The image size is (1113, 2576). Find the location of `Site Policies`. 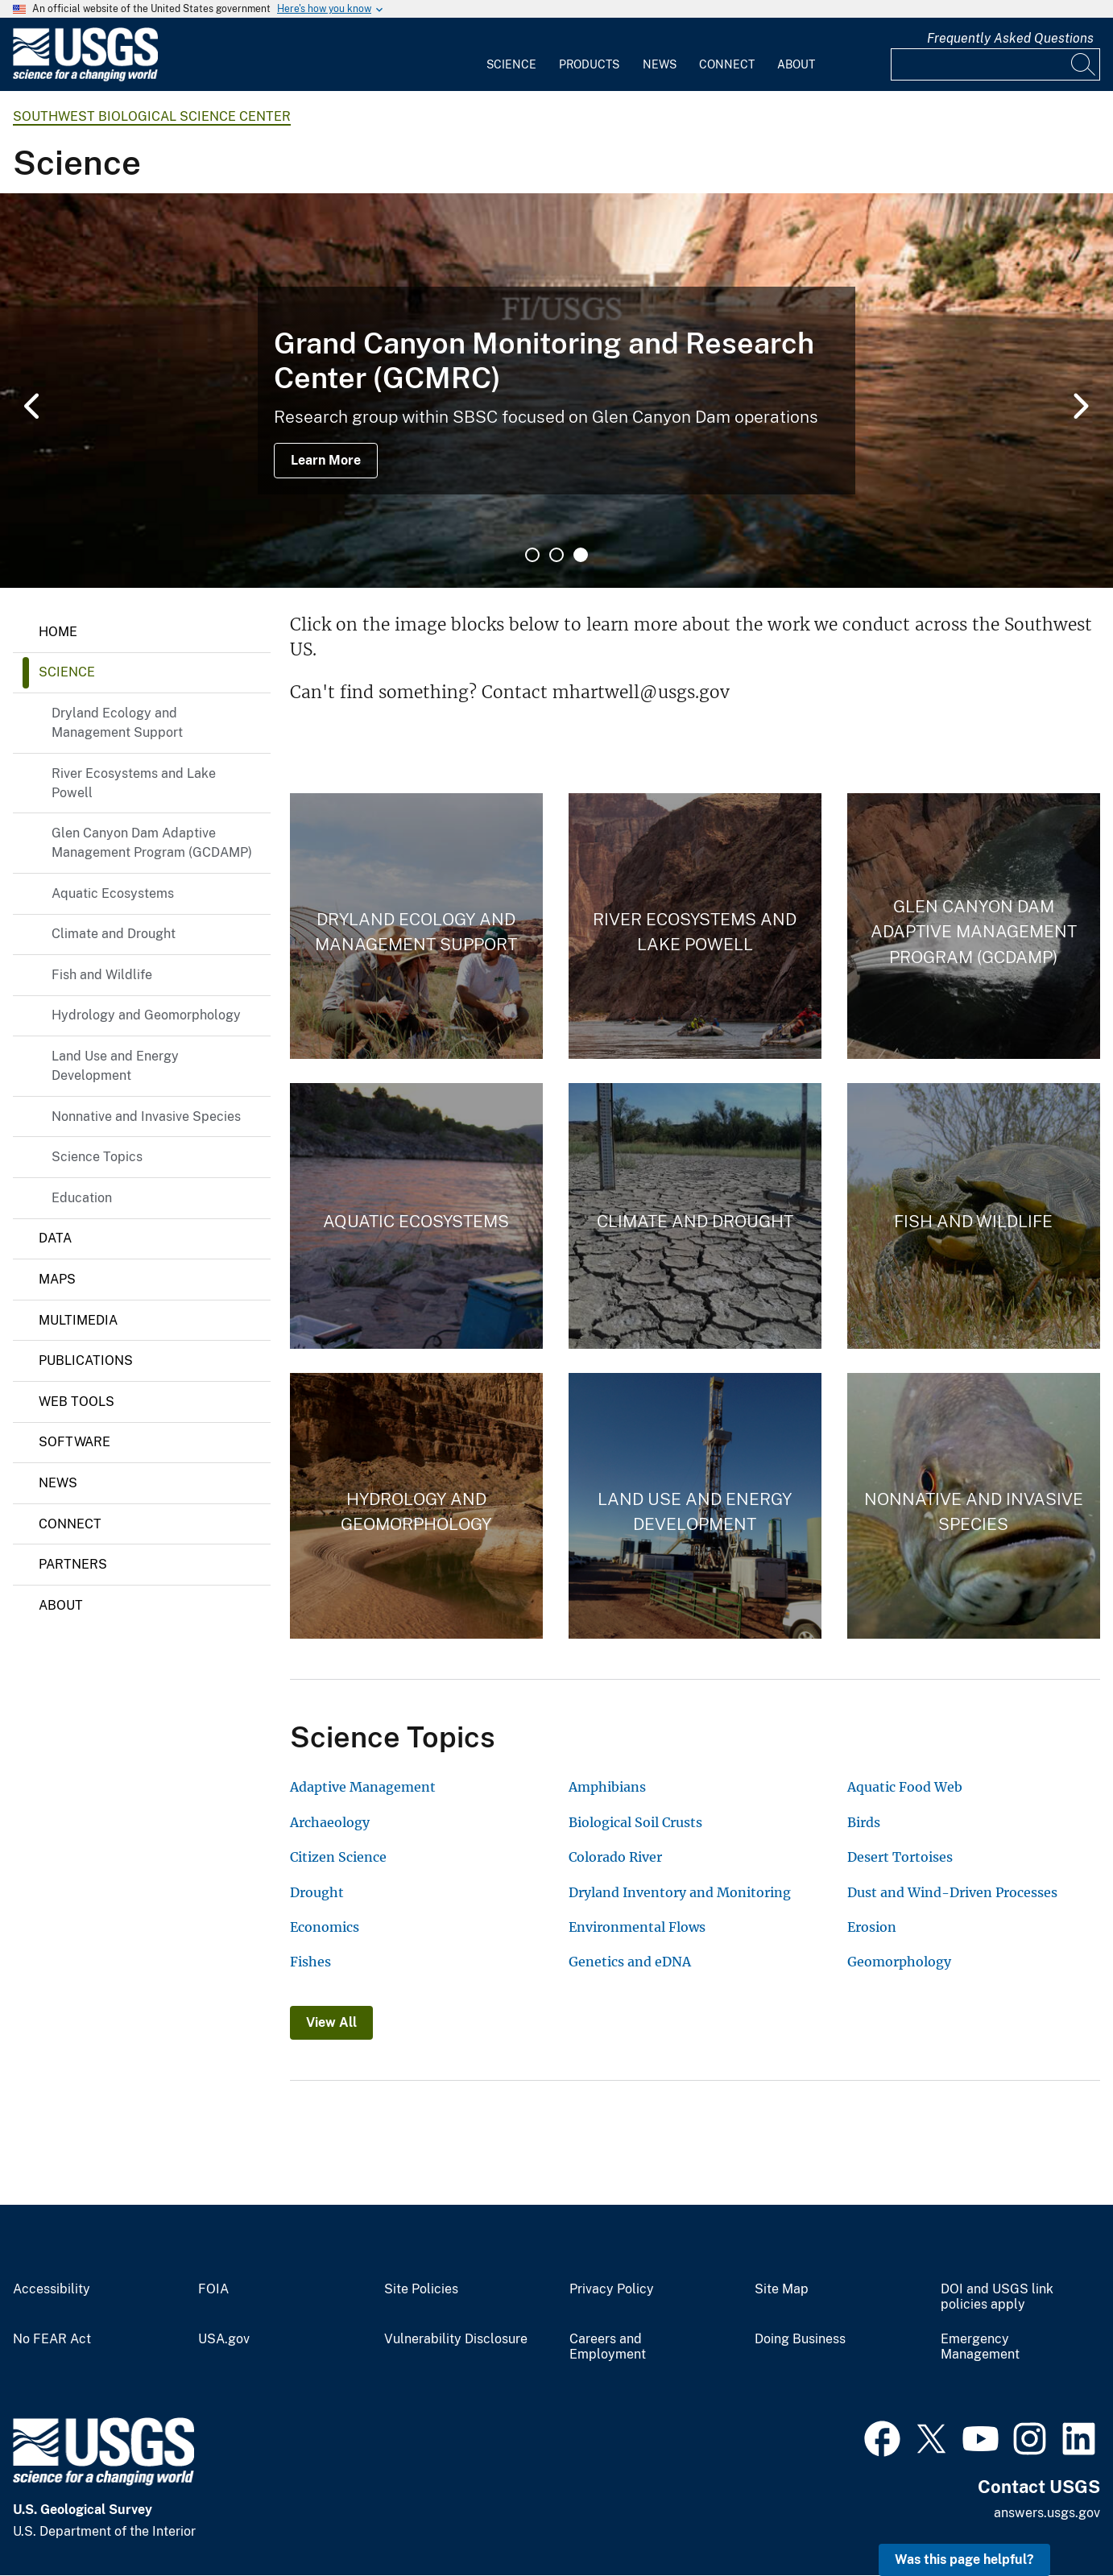

Site Policies is located at coordinates (421, 2289).